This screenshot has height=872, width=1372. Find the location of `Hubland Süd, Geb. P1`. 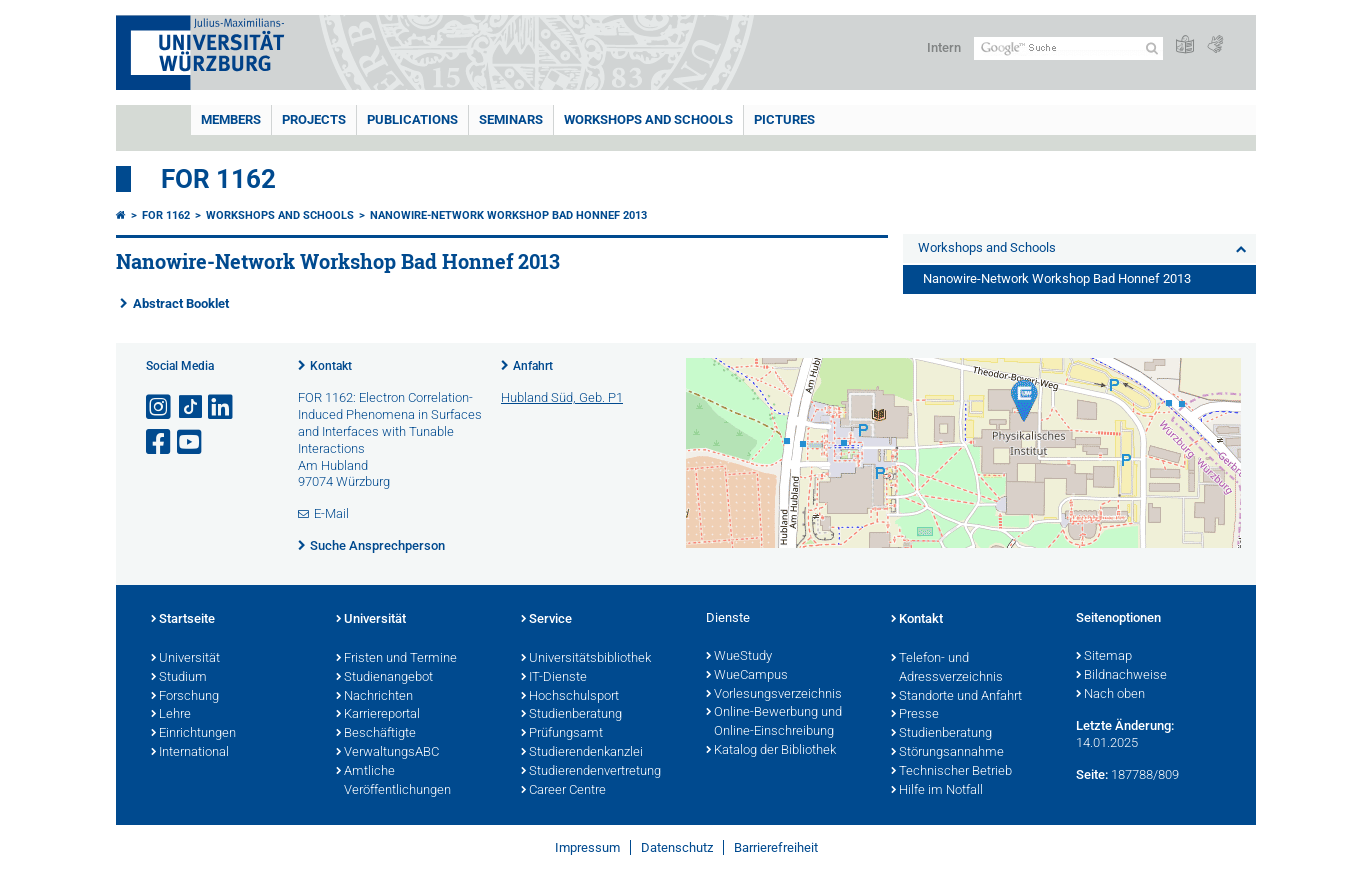

Hubland Süd, Geb. P1 is located at coordinates (562, 397).